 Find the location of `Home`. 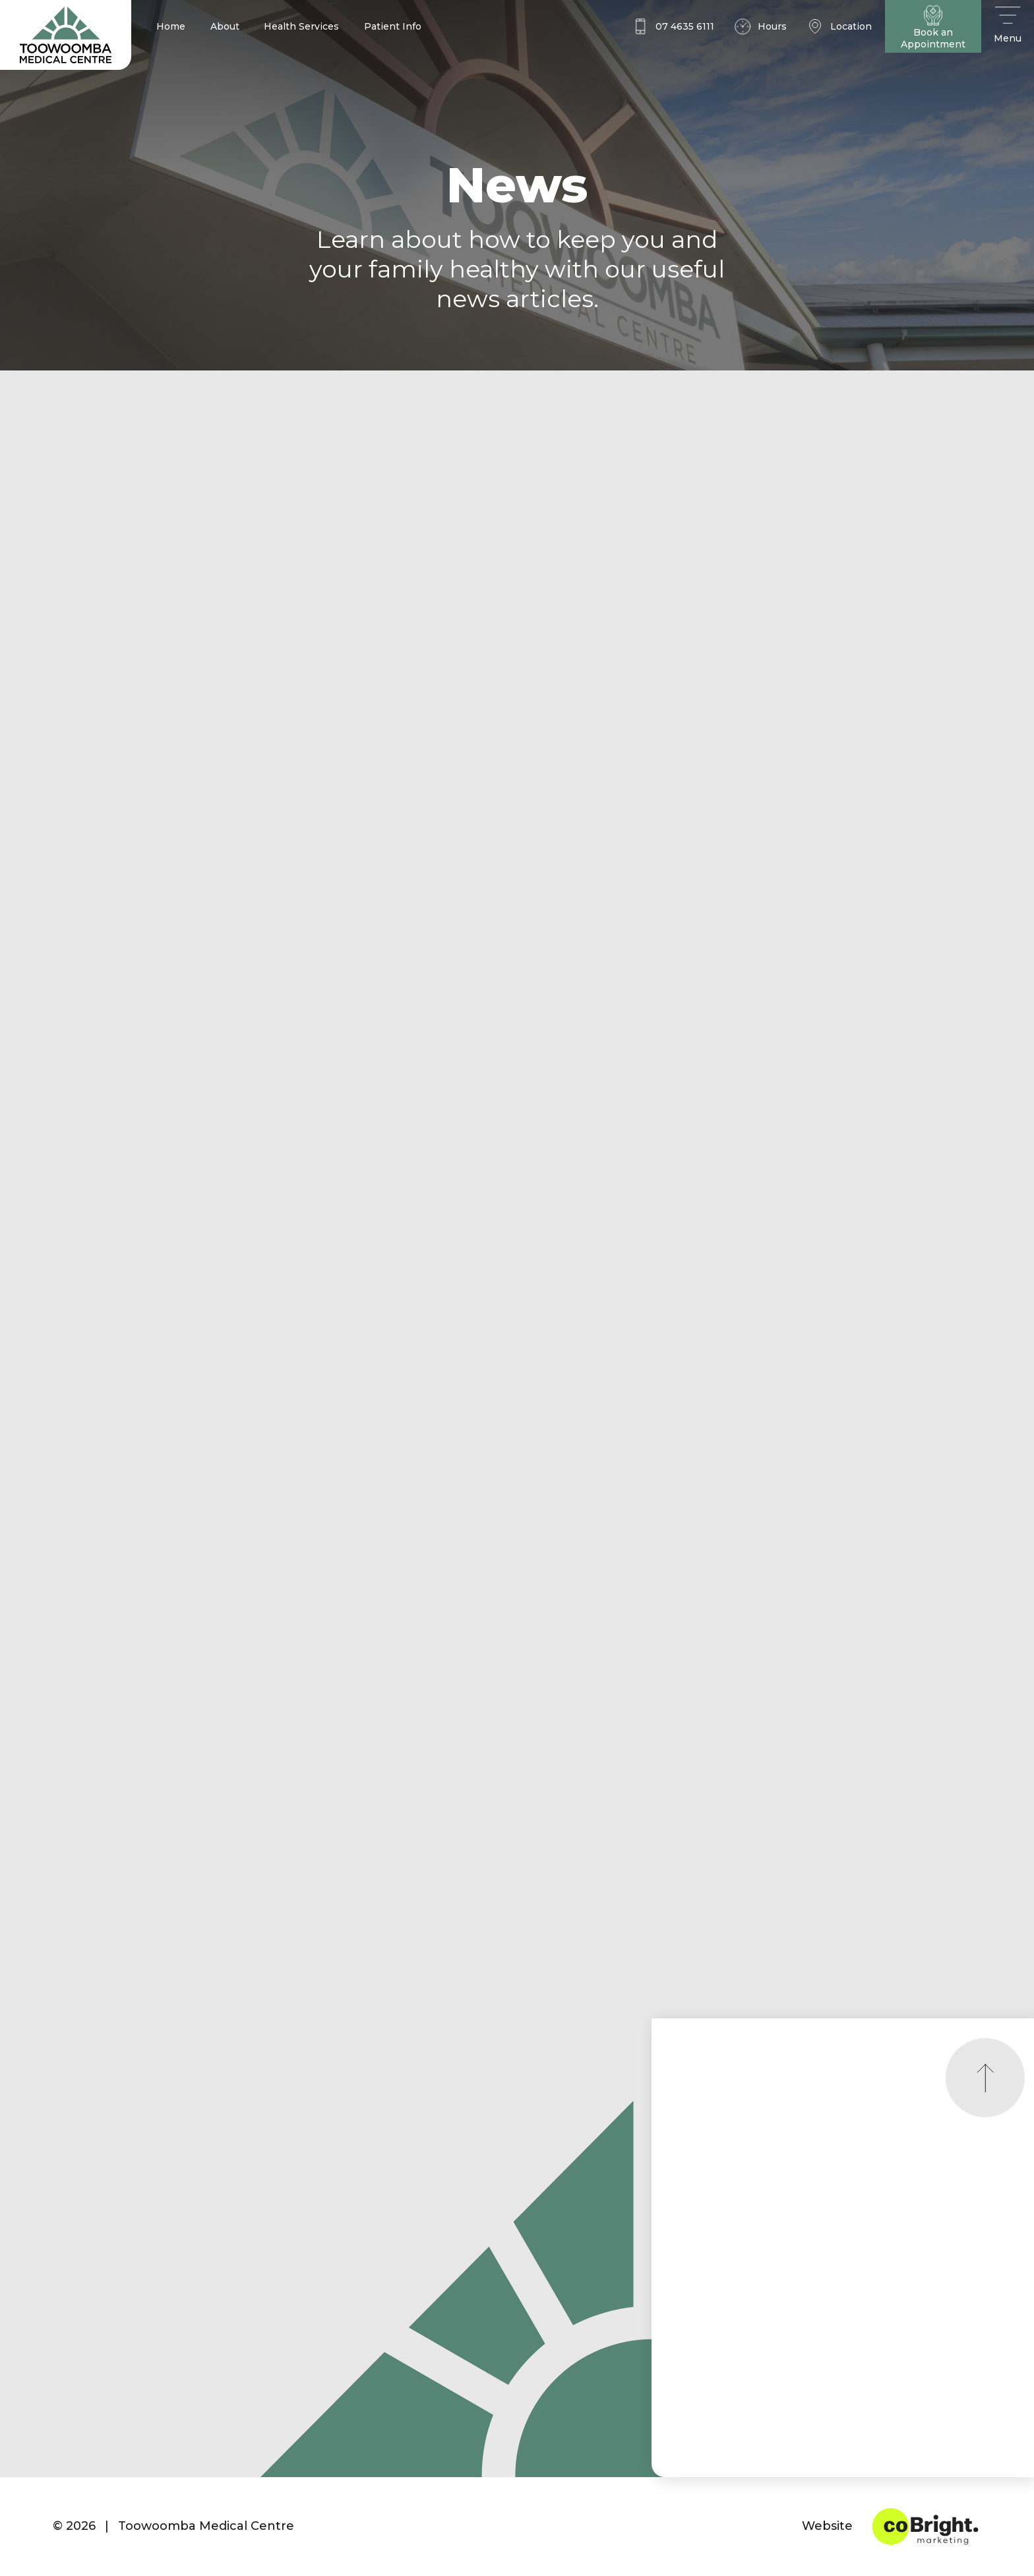

Home is located at coordinates (170, 26).